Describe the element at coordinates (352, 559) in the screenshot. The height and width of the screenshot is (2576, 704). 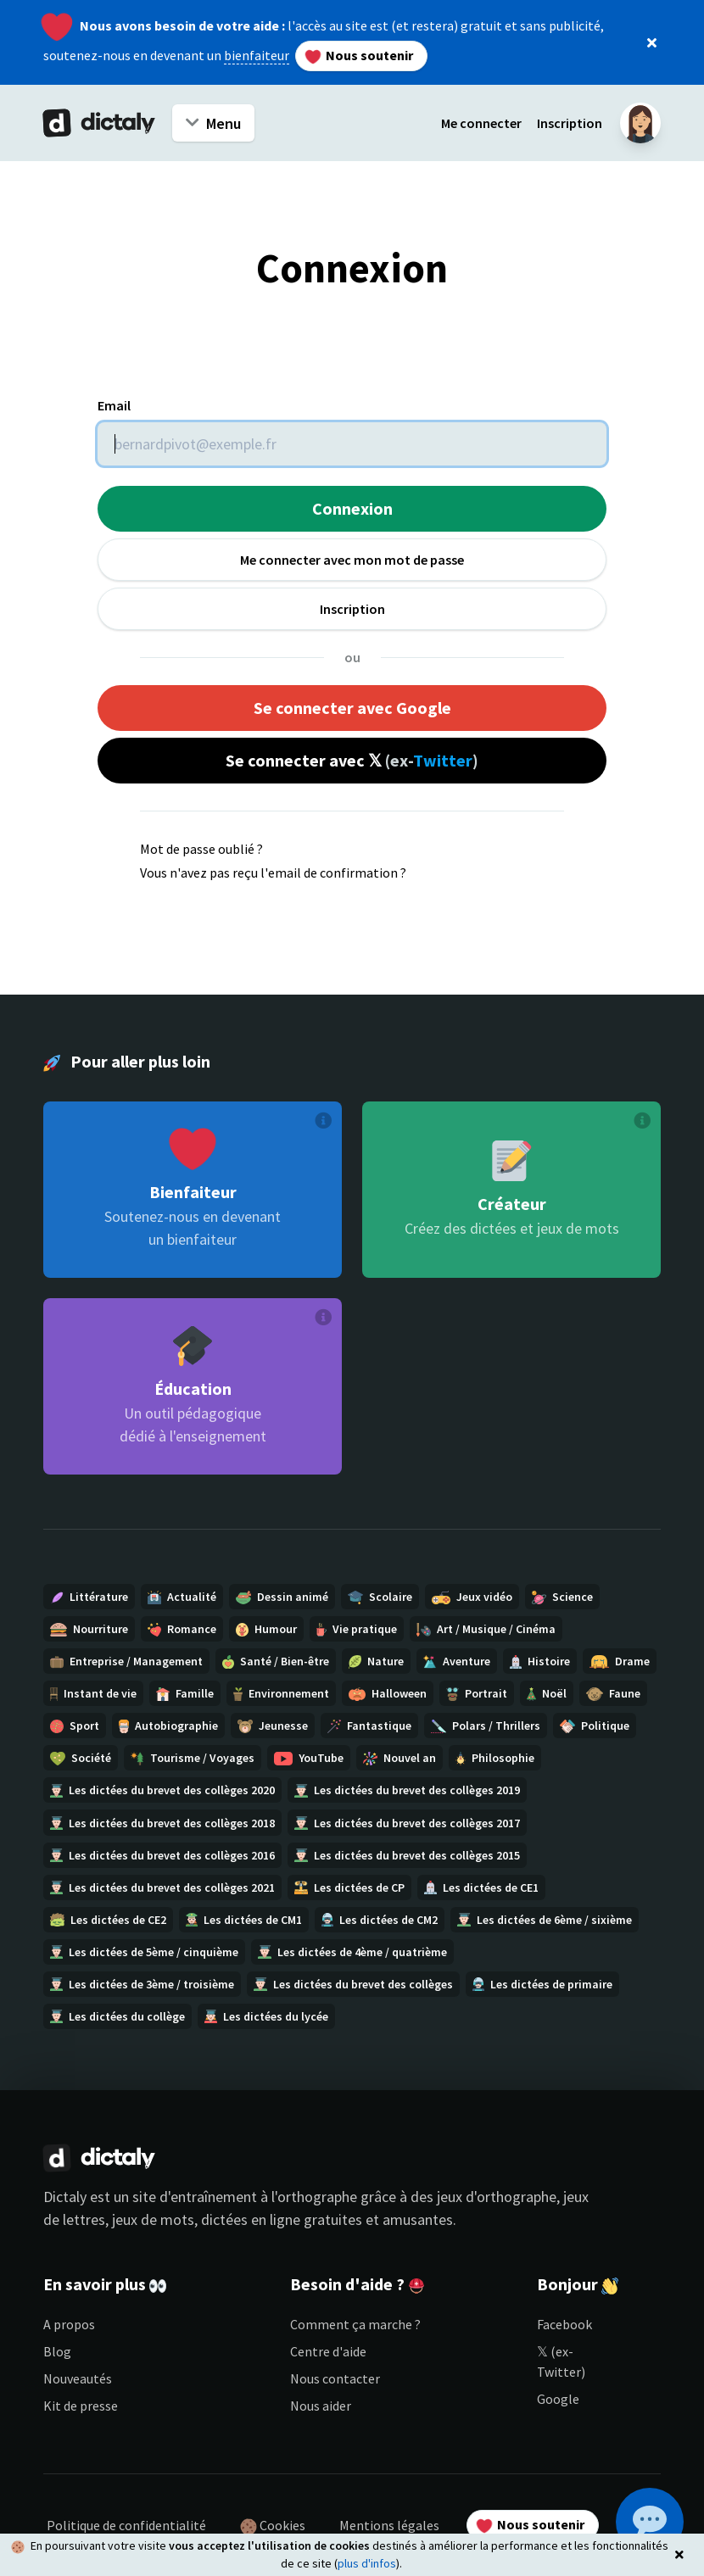
I see `Me connecter avec mon mot de passe` at that location.